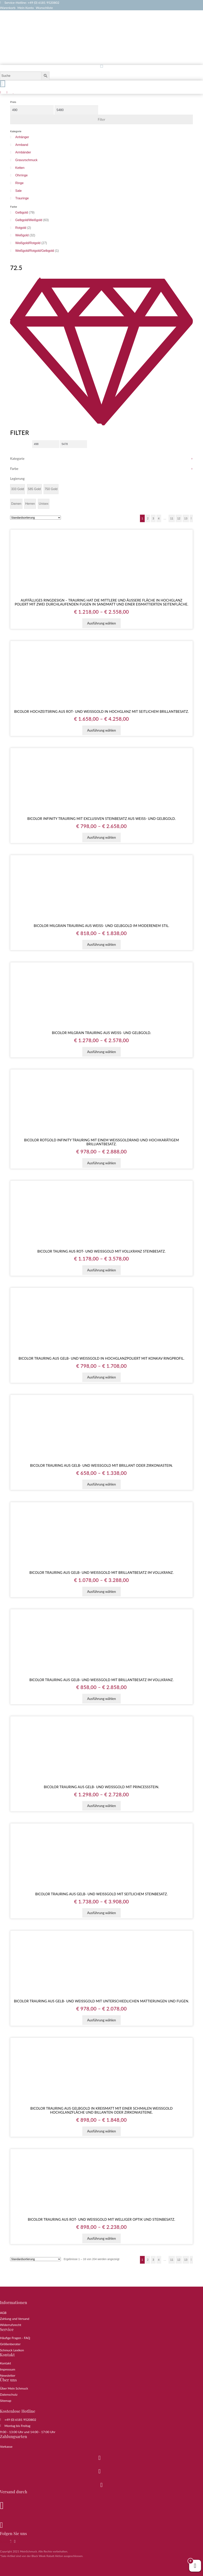  Describe the element at coordinates (101, 1913) in the screenshot. I see `Ausführung wählen [Wähle Optionen für „Bicolor Trauring aus Gelb- und Weißgold mit seitlichem Steinbesatz.“]` at that location.